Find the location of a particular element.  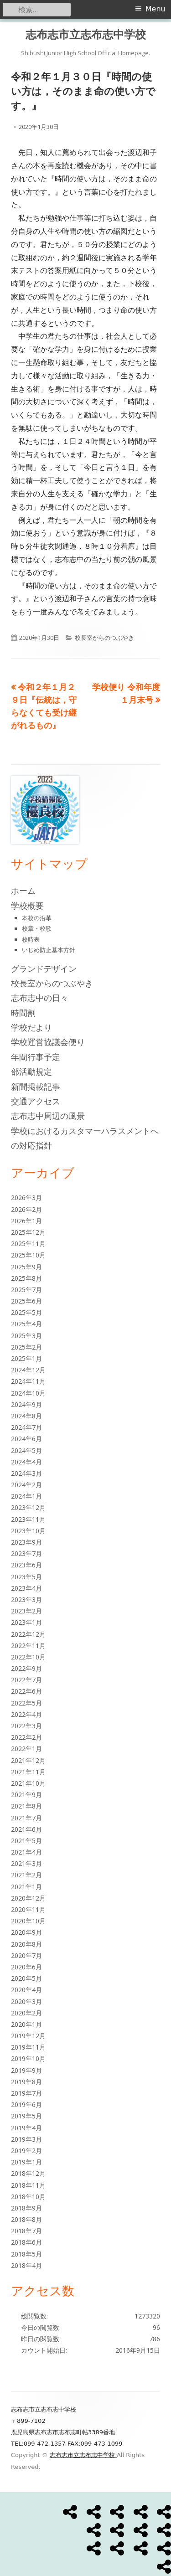

グランドデザイン is located at coordinates (44, 968).